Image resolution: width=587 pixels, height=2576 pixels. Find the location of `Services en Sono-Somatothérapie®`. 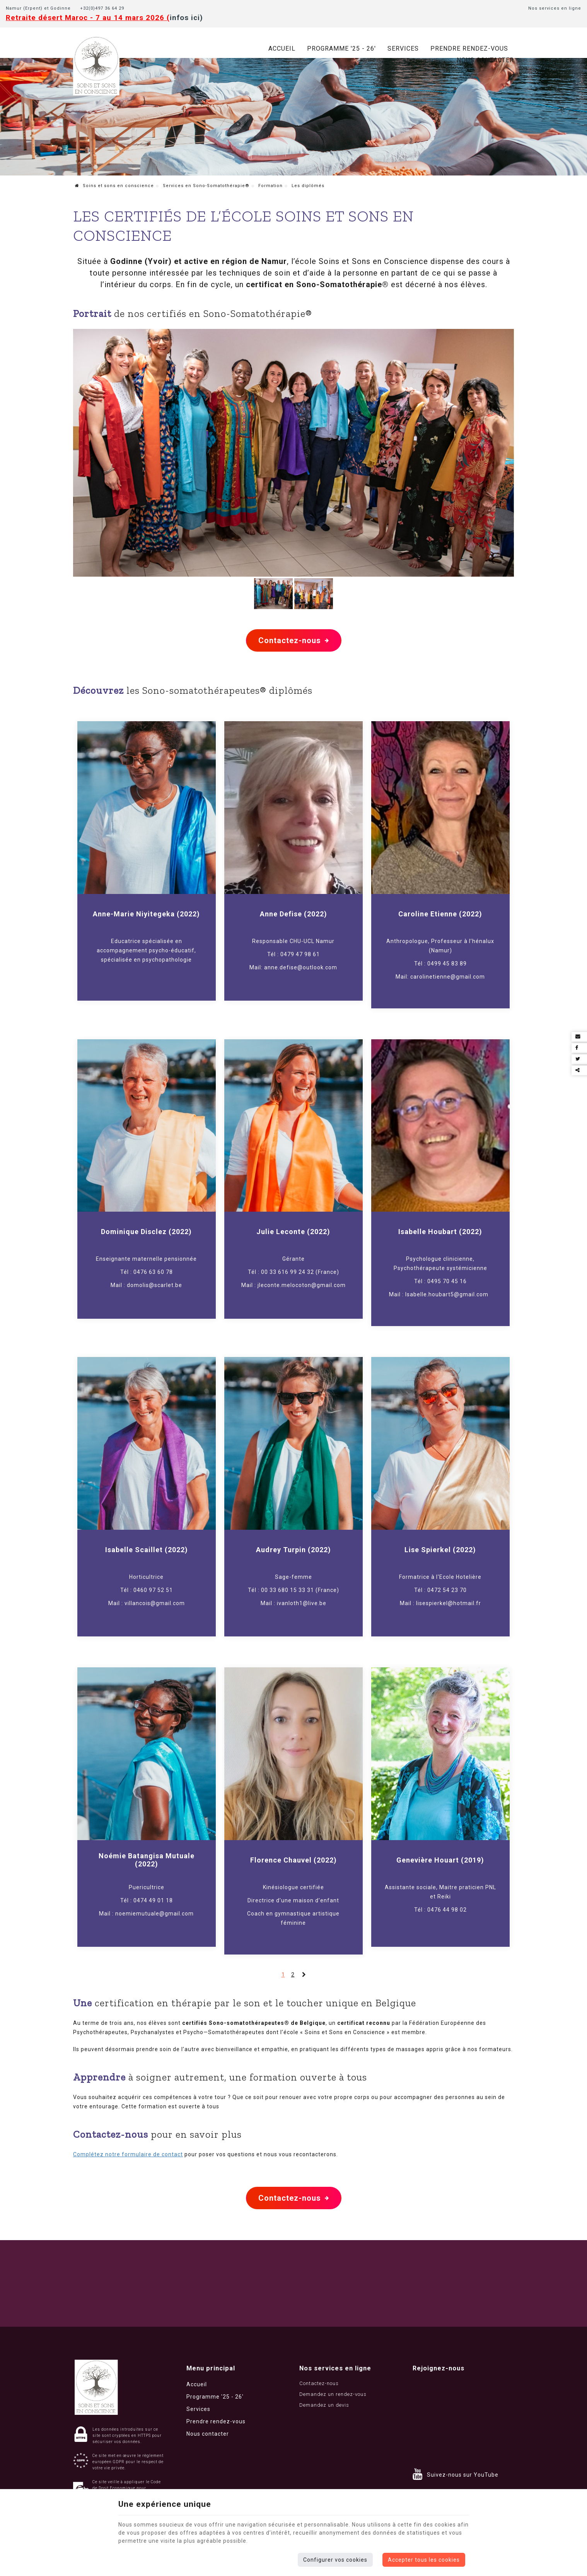

Services en Sono-Somatothérapie® is located at coordinates (206, 185).